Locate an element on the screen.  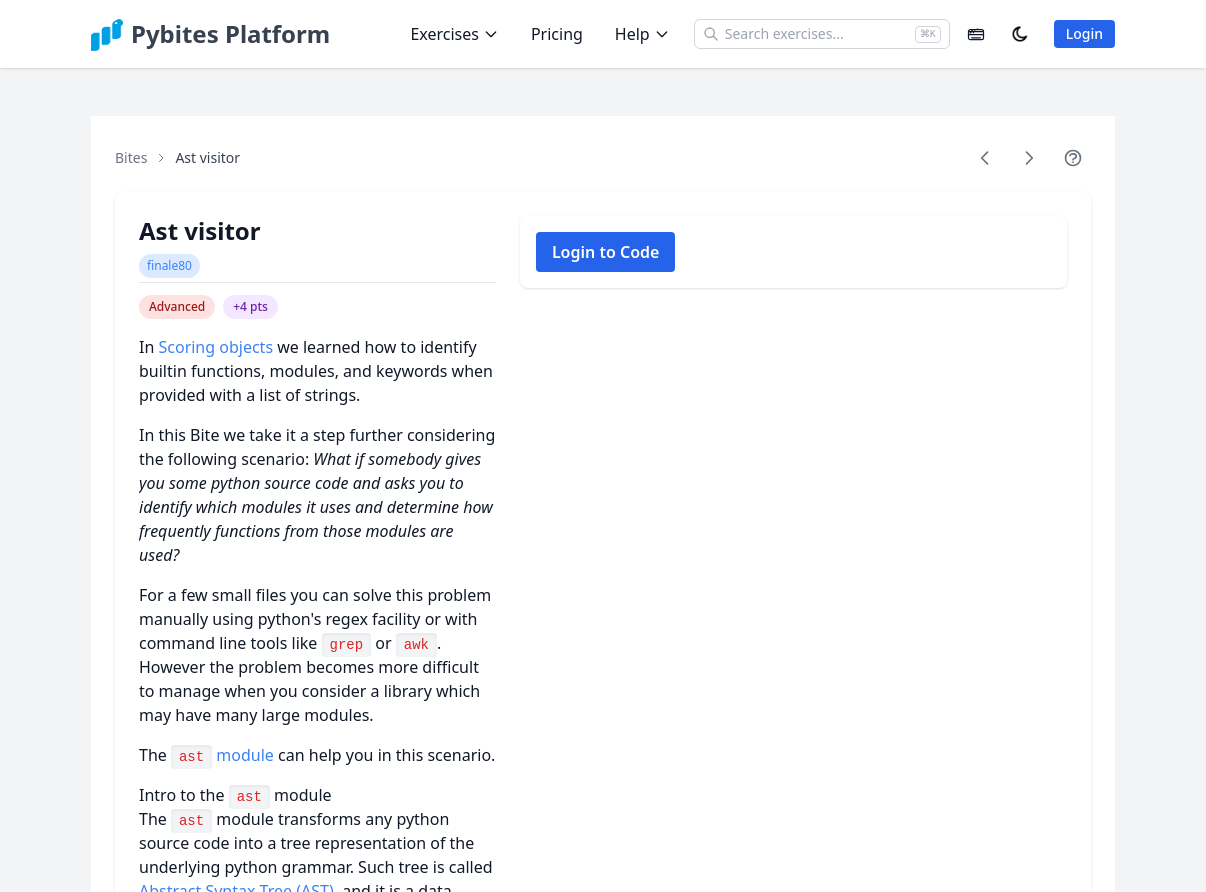
module is located at coordinates (222, 755).